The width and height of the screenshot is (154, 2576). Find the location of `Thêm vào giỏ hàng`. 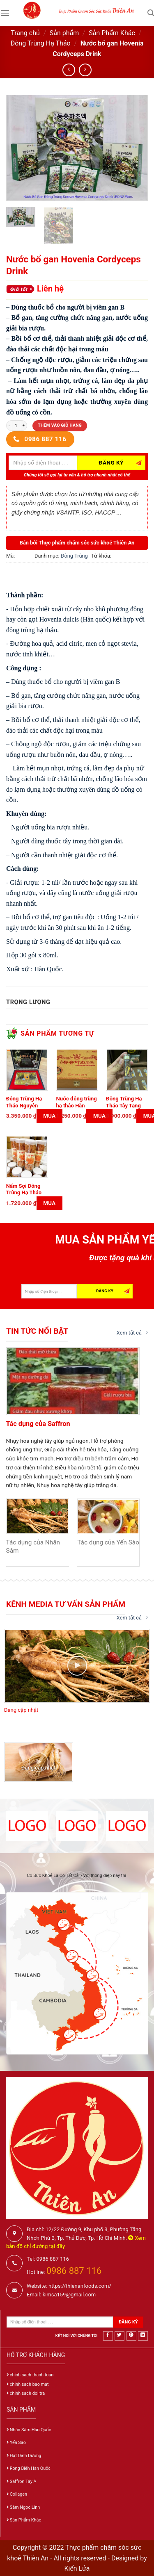

Thêm vào giỏ hàng is located at coordinates (60, 425).